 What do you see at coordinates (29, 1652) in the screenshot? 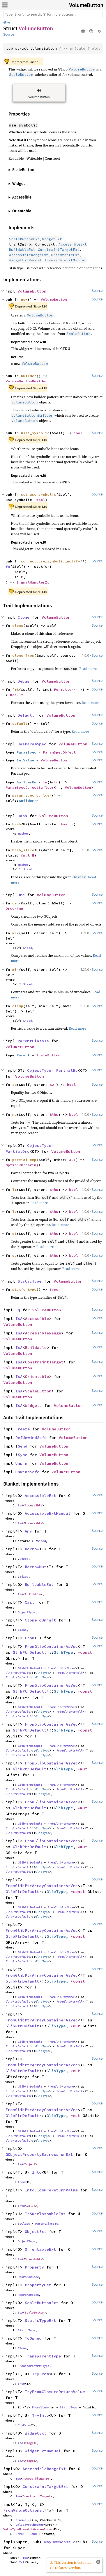
I see `GlibPtrDefault` at bounding box center [29, 1652].